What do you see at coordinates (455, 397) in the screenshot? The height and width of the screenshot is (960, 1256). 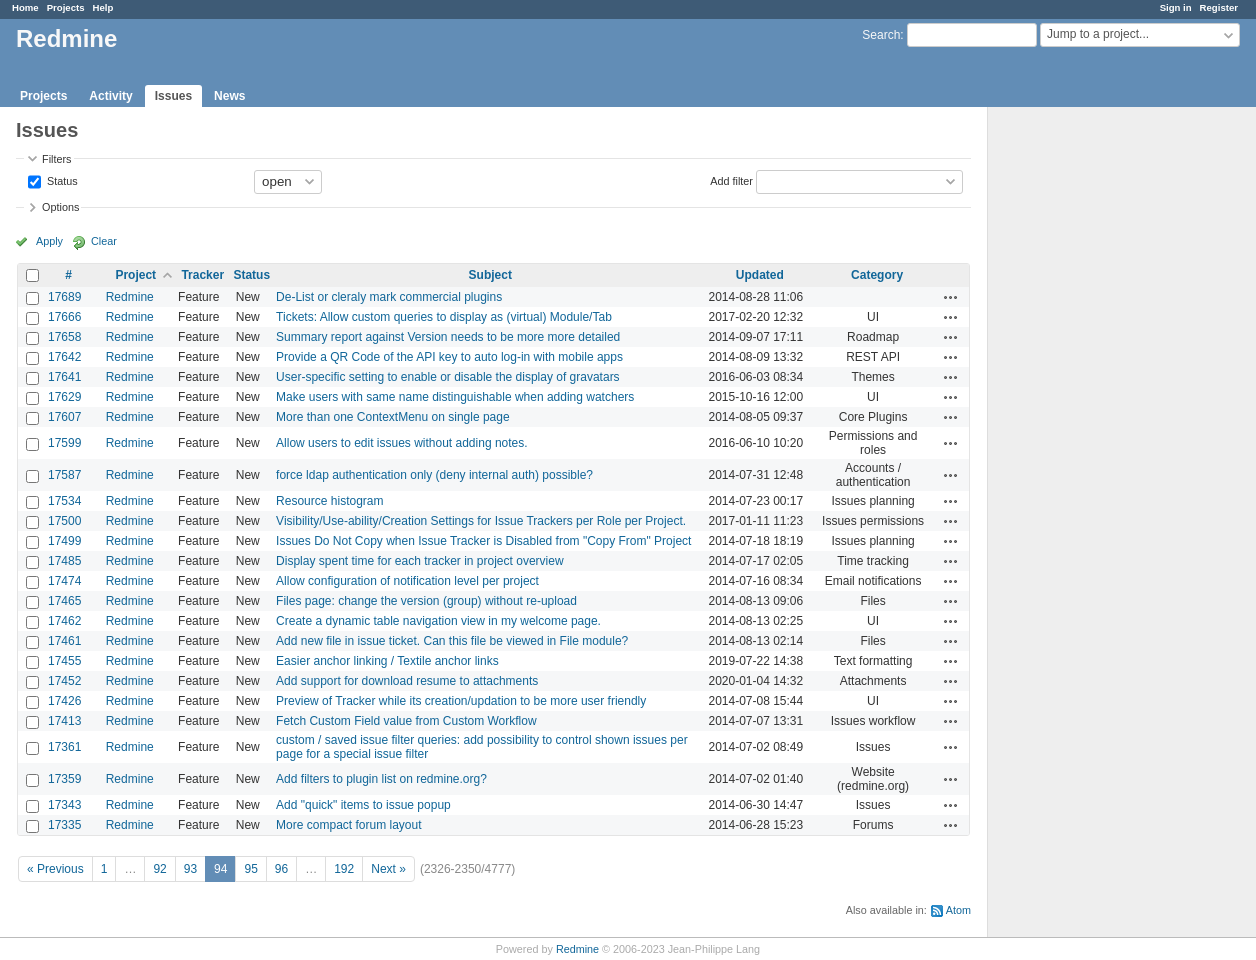 I see `Make users with same name distinguishable when adding watchers` at bounding box center [455, 397].